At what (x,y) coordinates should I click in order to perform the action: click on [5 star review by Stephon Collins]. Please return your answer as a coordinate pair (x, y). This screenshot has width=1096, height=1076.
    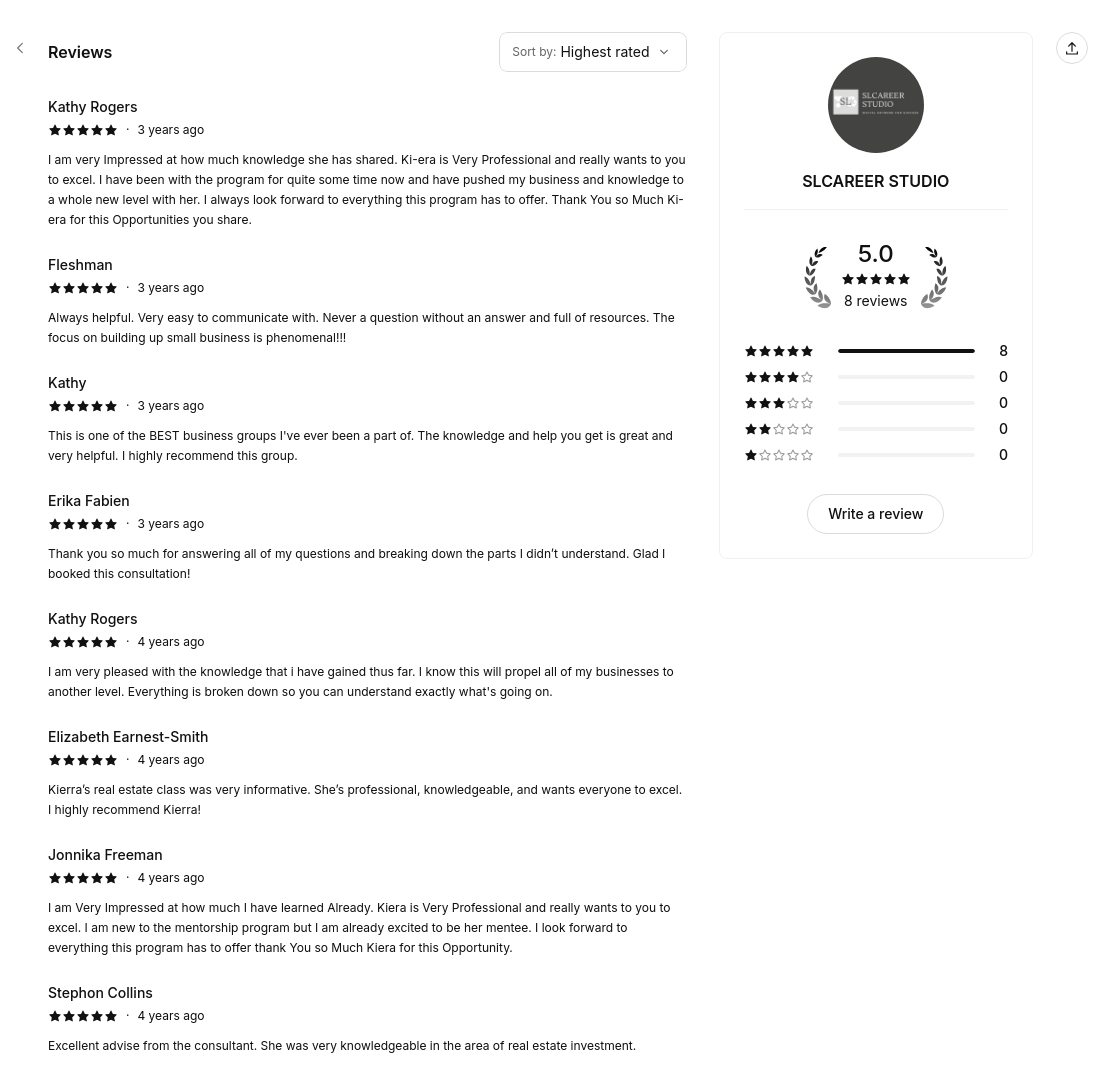
    Looking at the image, I should click on (367, 1019).